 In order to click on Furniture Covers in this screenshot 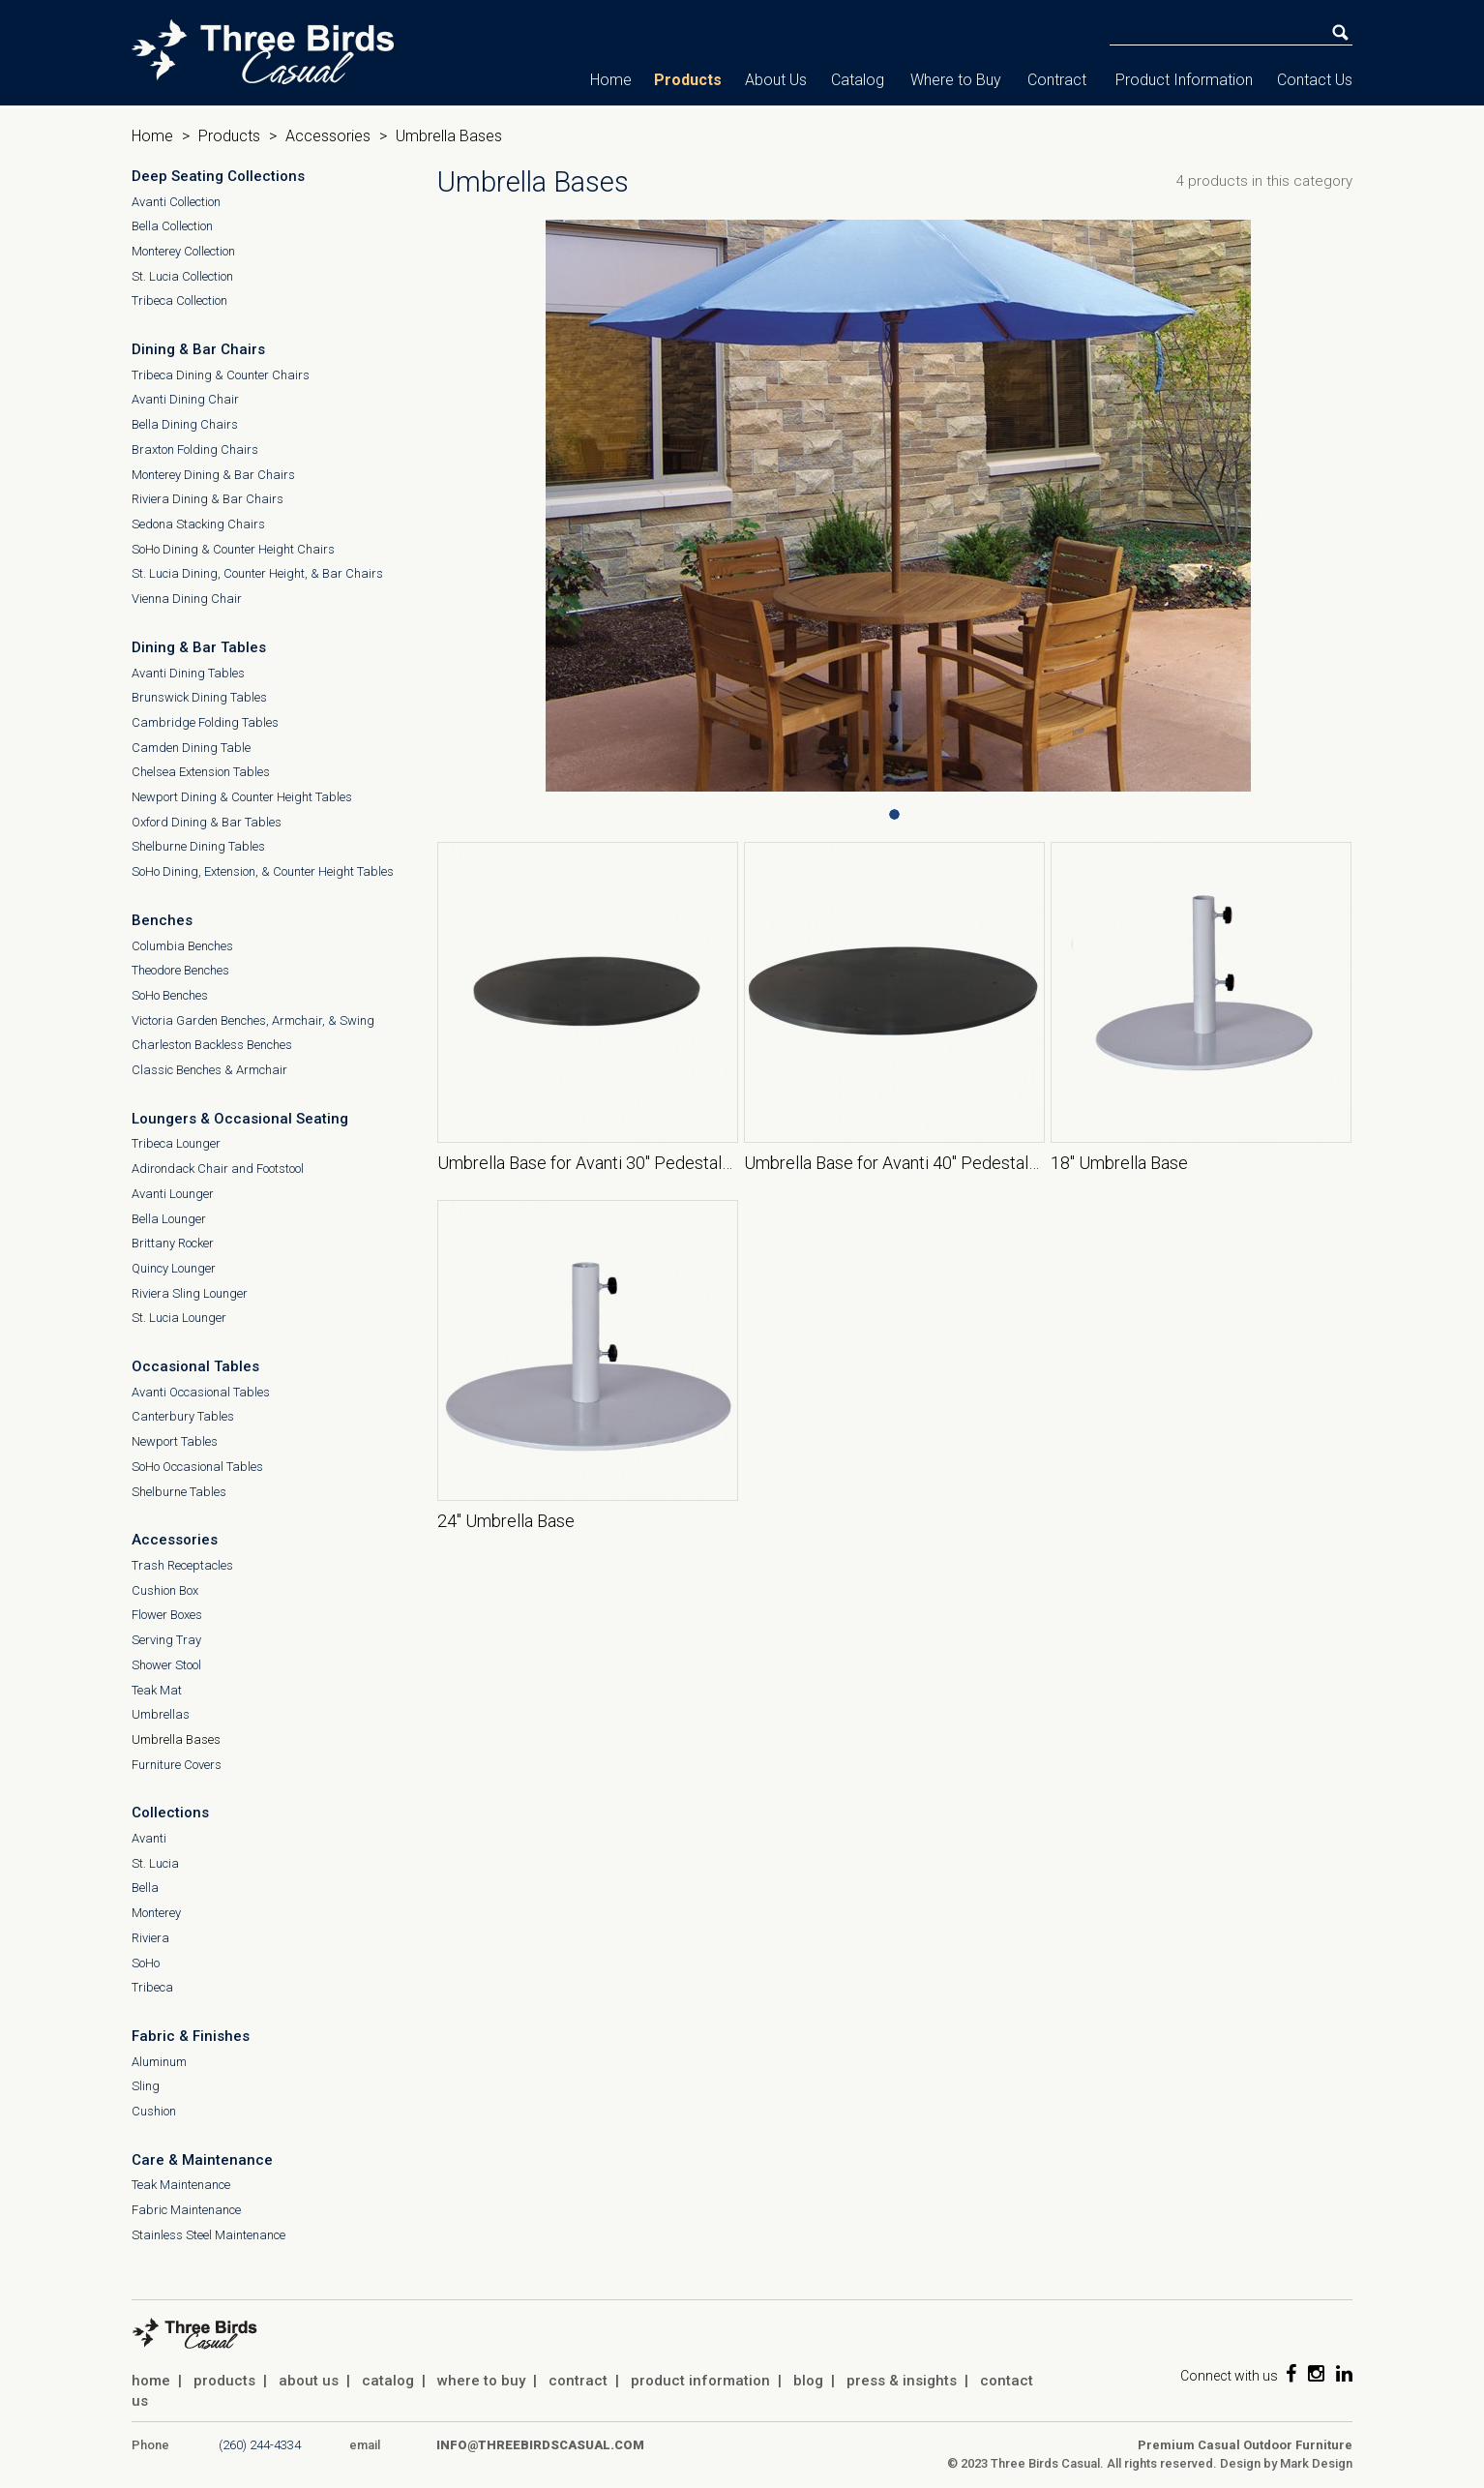, I will do `click(177, 1764)`.